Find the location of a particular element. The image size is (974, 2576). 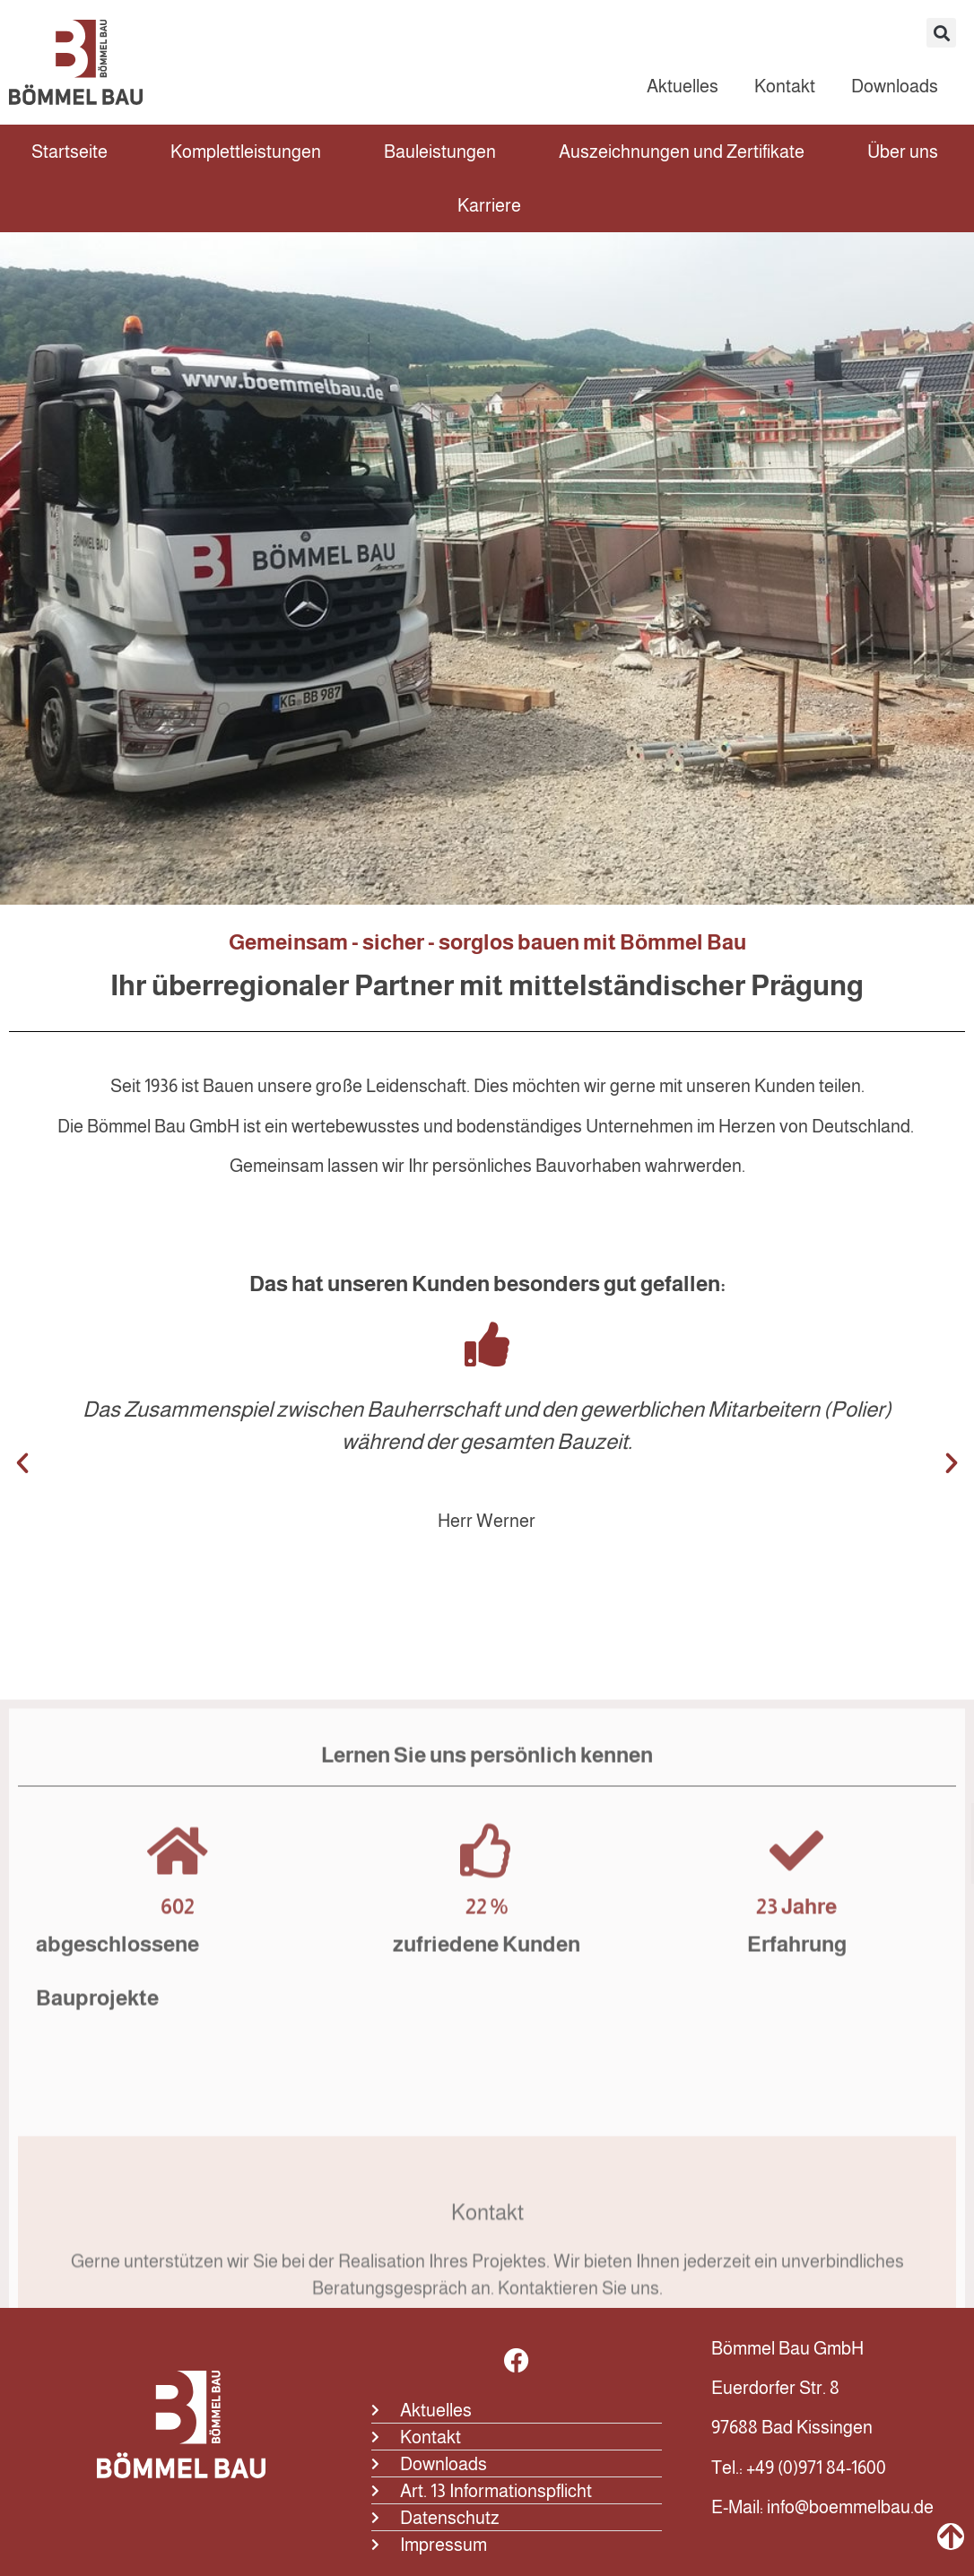

Auszeichnungen und Zertifikate is located at coordinates (681, 151).